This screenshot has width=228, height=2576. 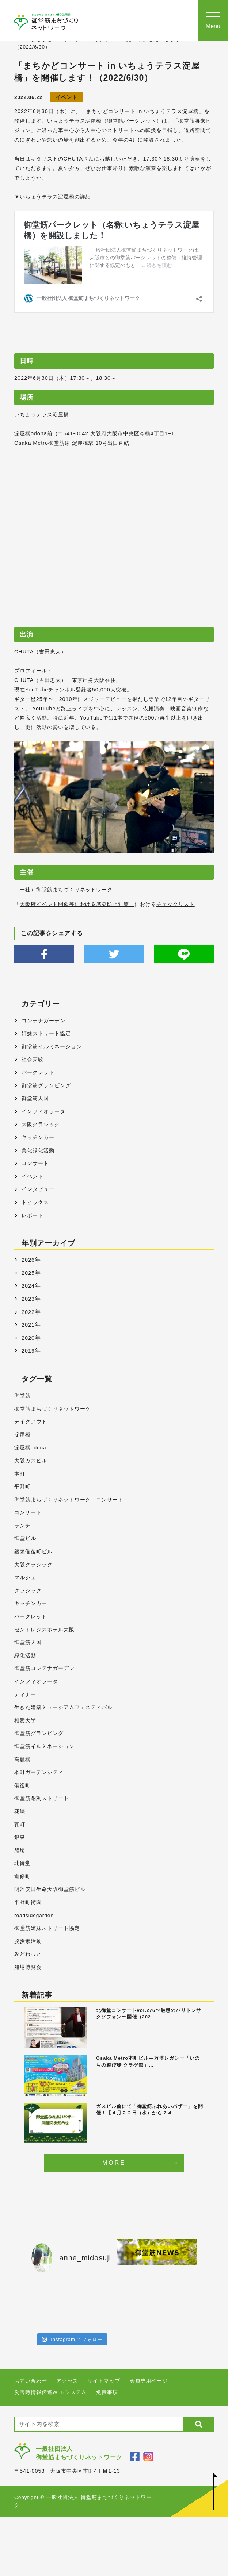 What do you see at coordinates (19, 1837) in the screenshot?
I see `銀泉` at bounding box center [19, 1837].